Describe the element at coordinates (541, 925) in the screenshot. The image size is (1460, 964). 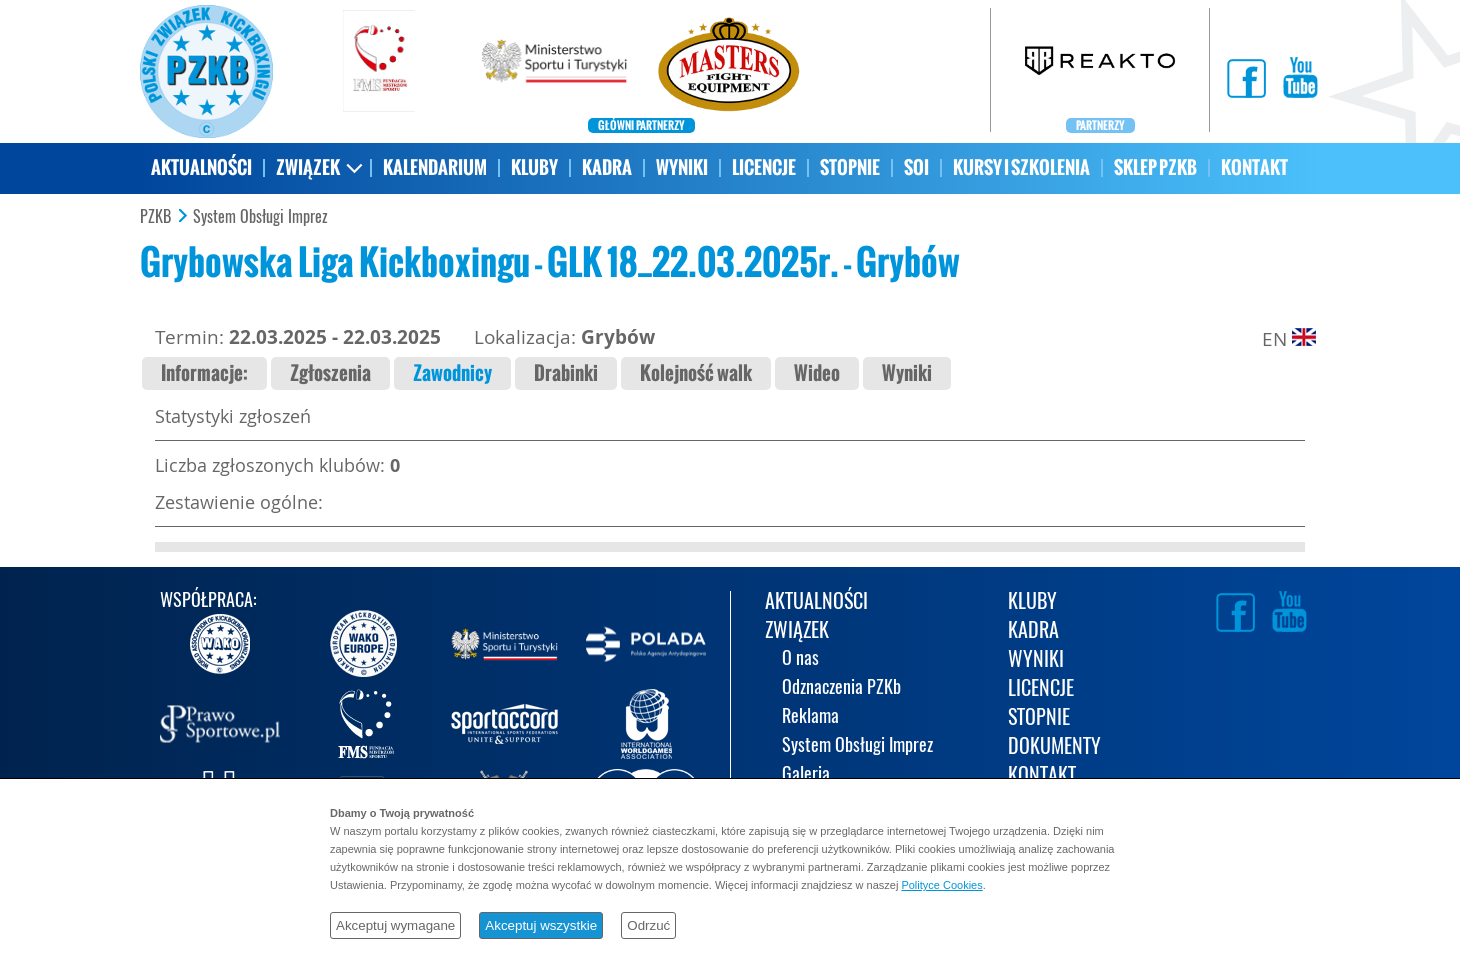
I see `Akceptuj wszystkie` at that location.